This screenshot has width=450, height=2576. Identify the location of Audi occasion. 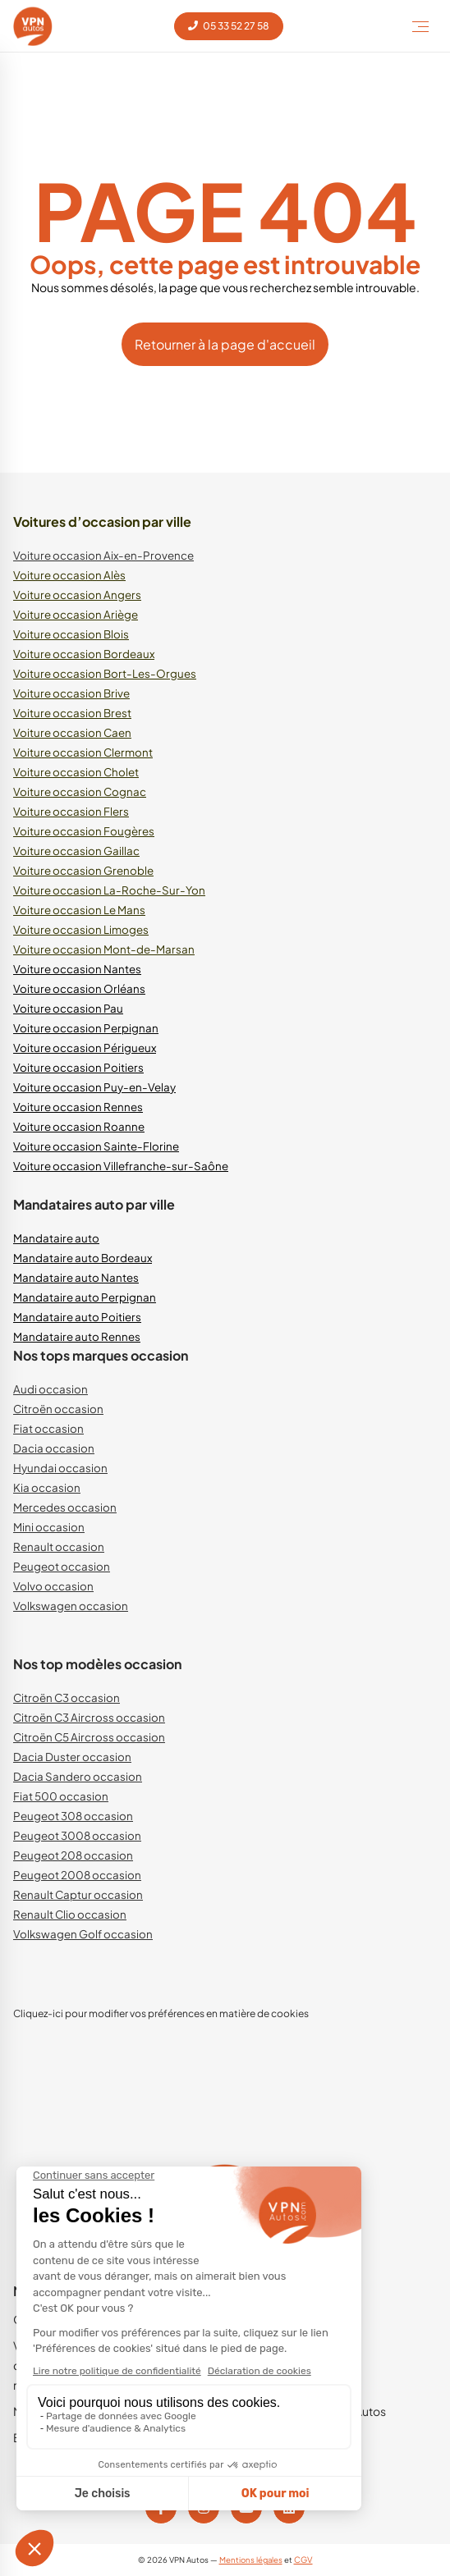
(50, 1389).